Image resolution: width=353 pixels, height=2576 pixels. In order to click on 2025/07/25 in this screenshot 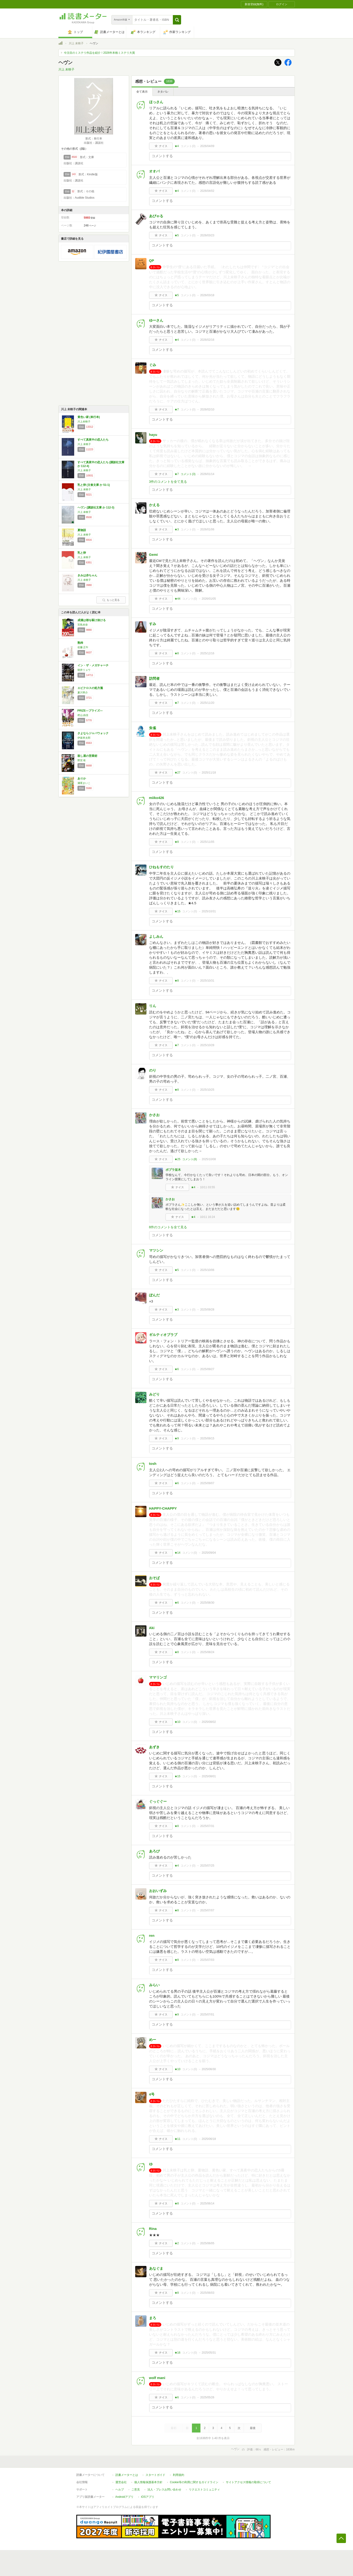, I will do `click(207, 1865)`.